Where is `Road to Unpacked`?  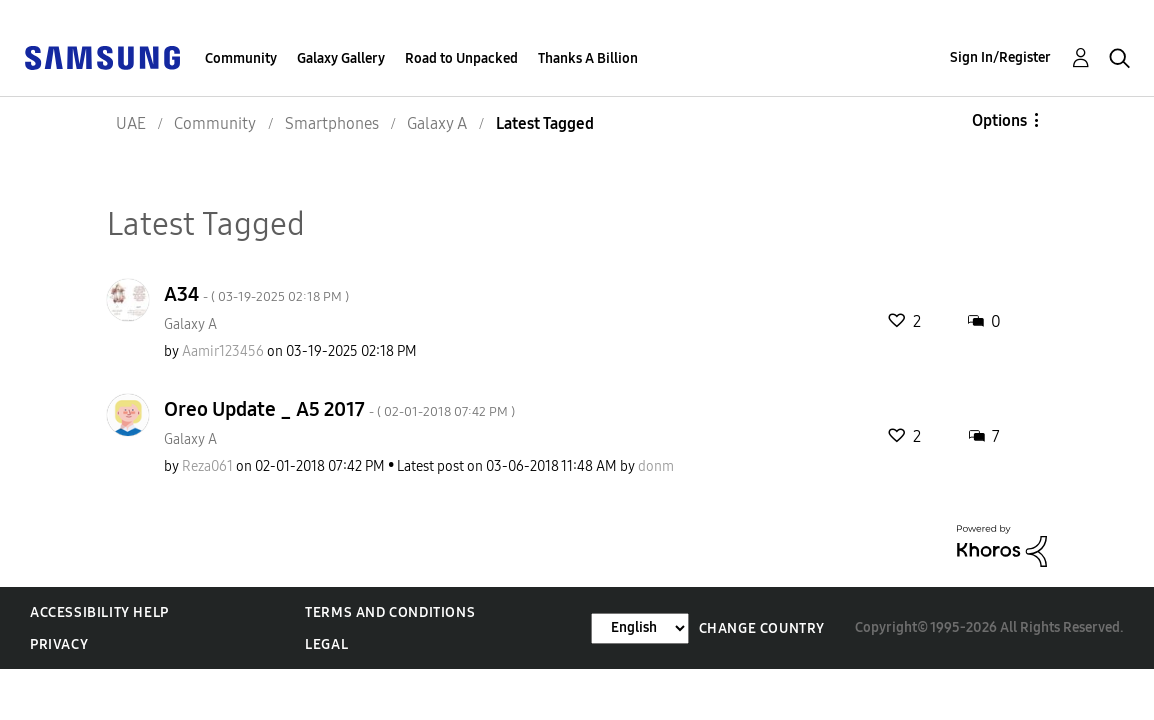 Road to Unpacked is located at coordinates (461, 58).